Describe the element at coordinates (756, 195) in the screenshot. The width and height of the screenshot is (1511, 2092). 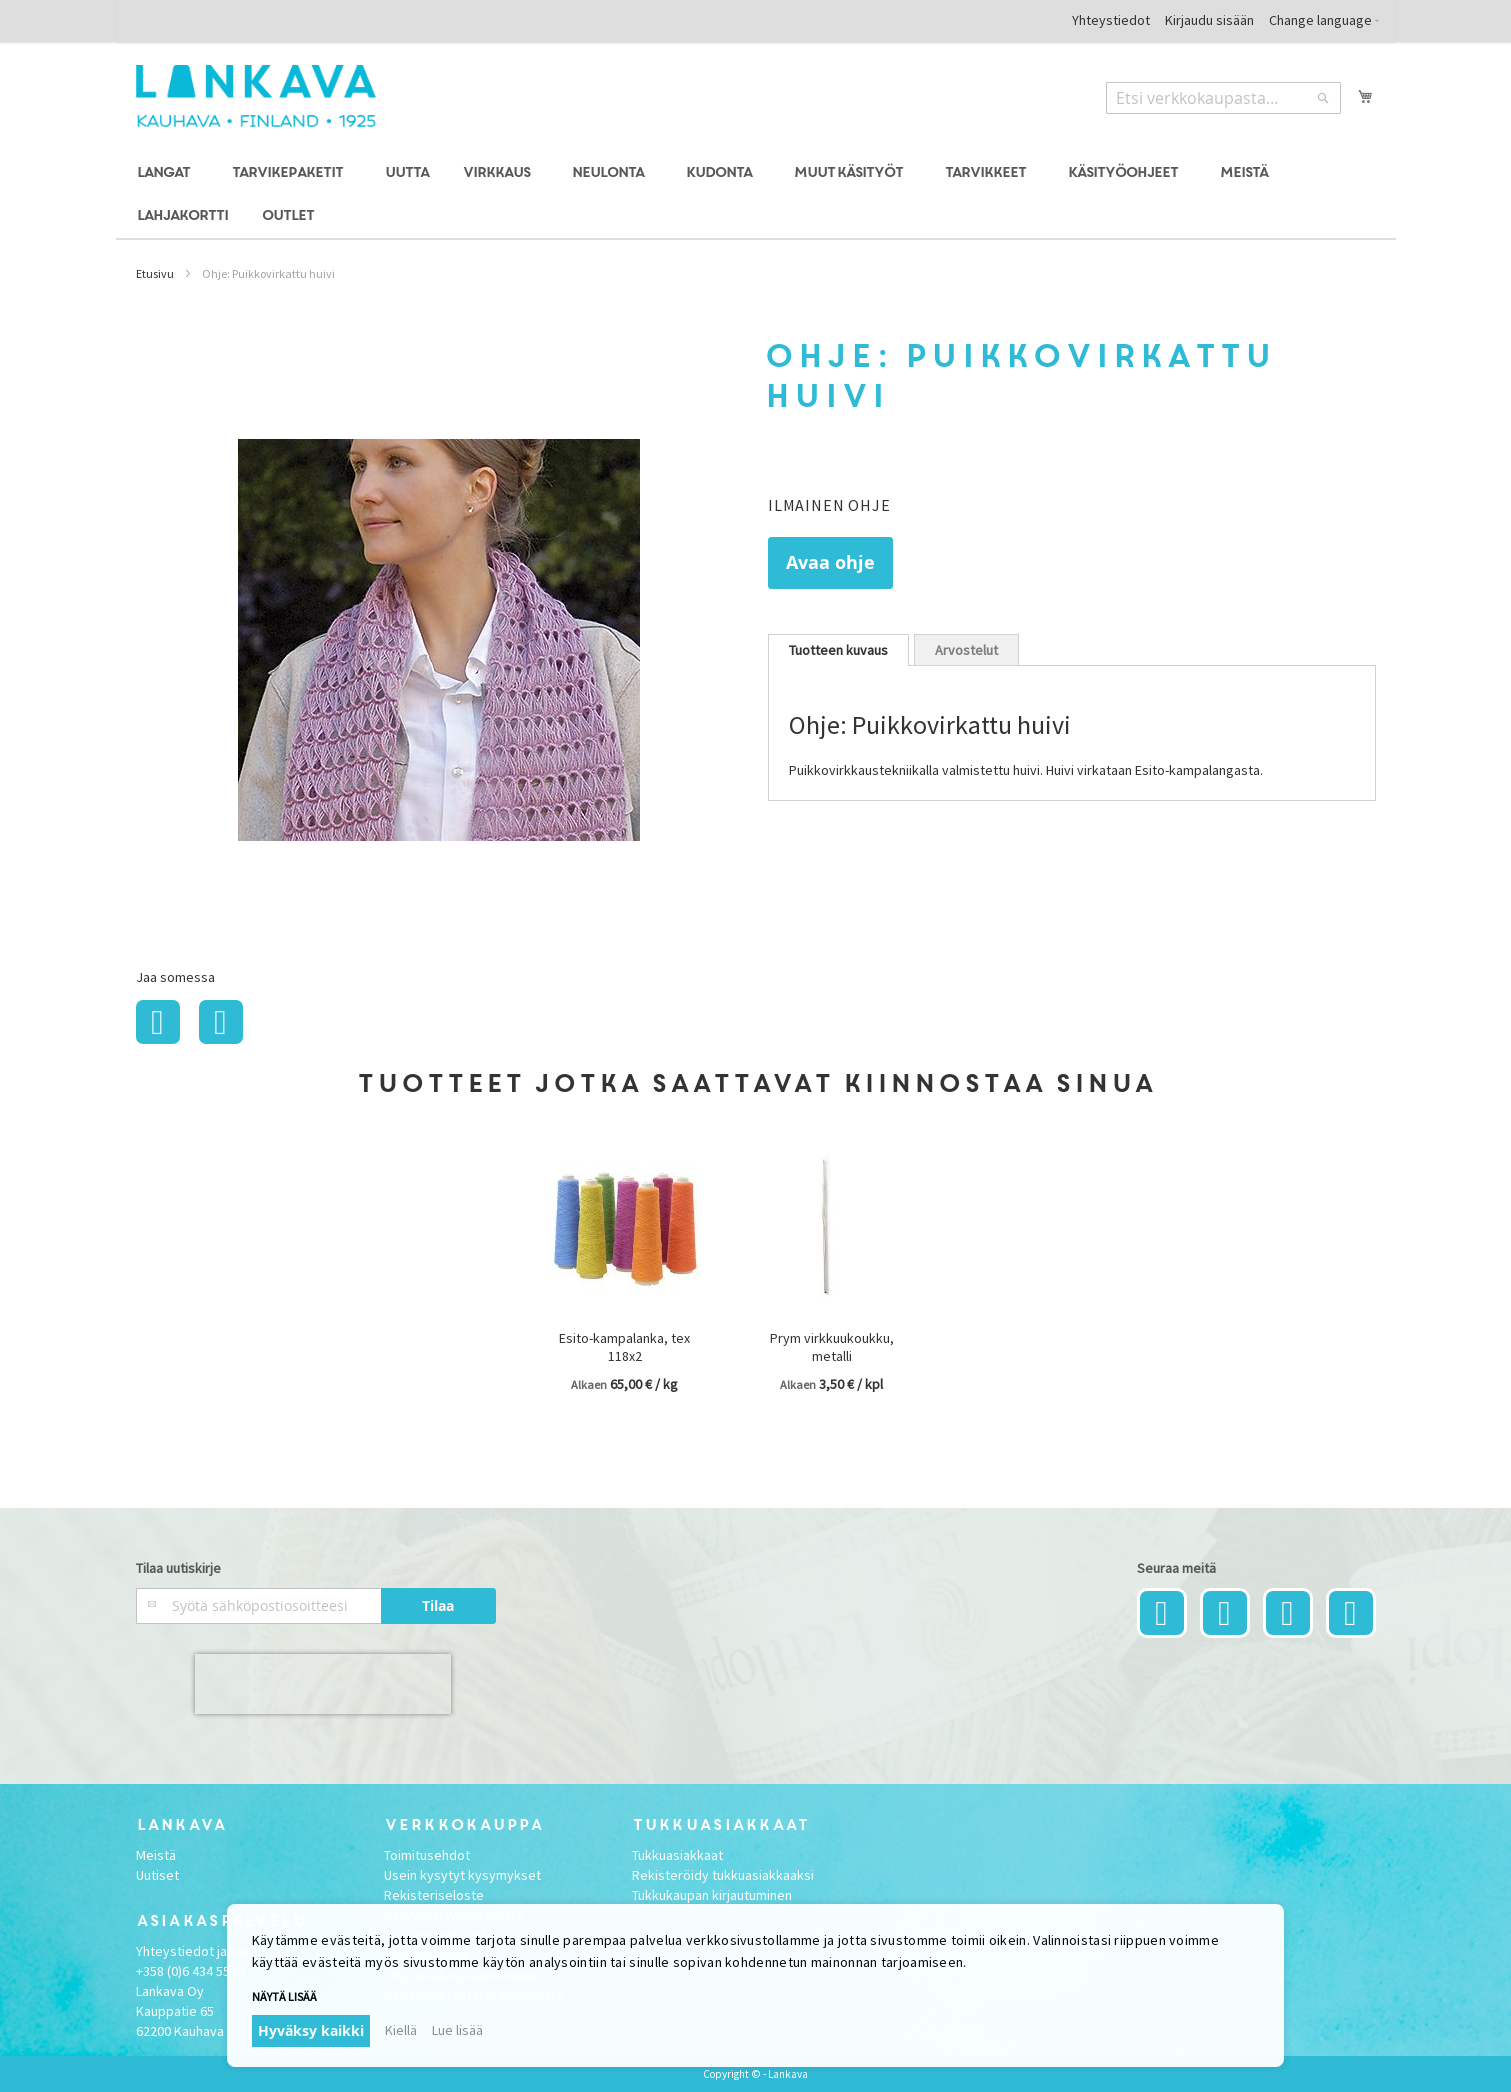
I see `[menu]` at that location.